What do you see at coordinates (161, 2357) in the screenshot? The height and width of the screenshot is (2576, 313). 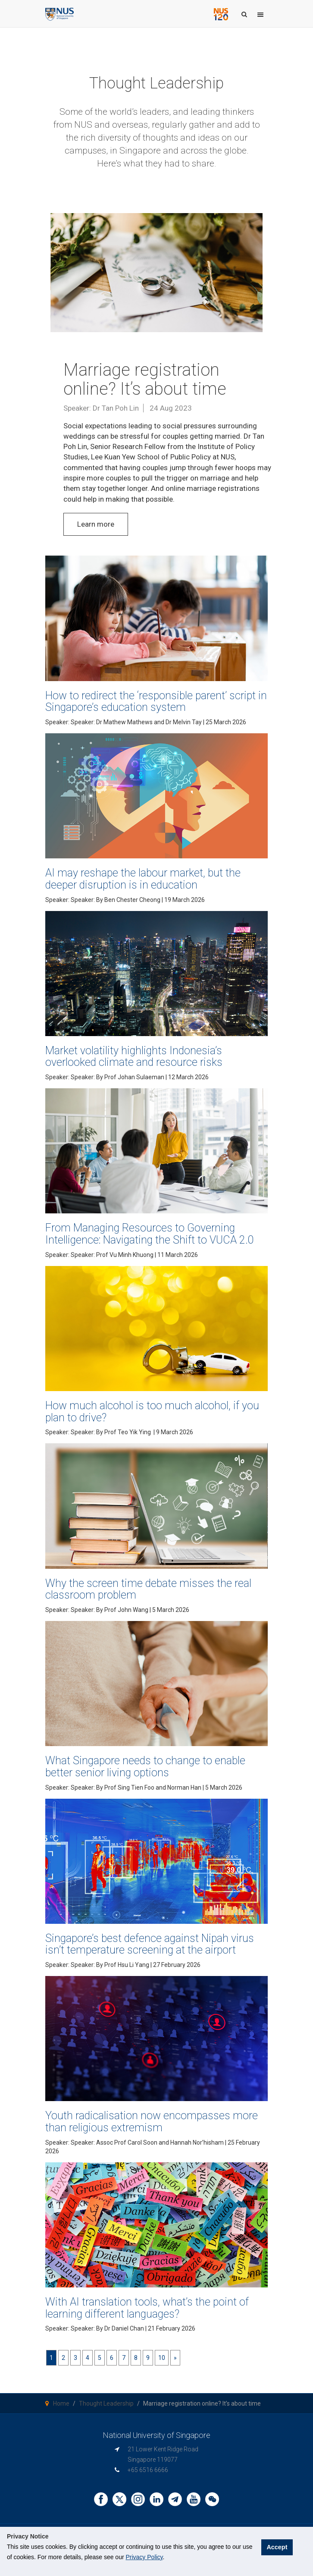 I see `10` at bounding box center [161, 2357].